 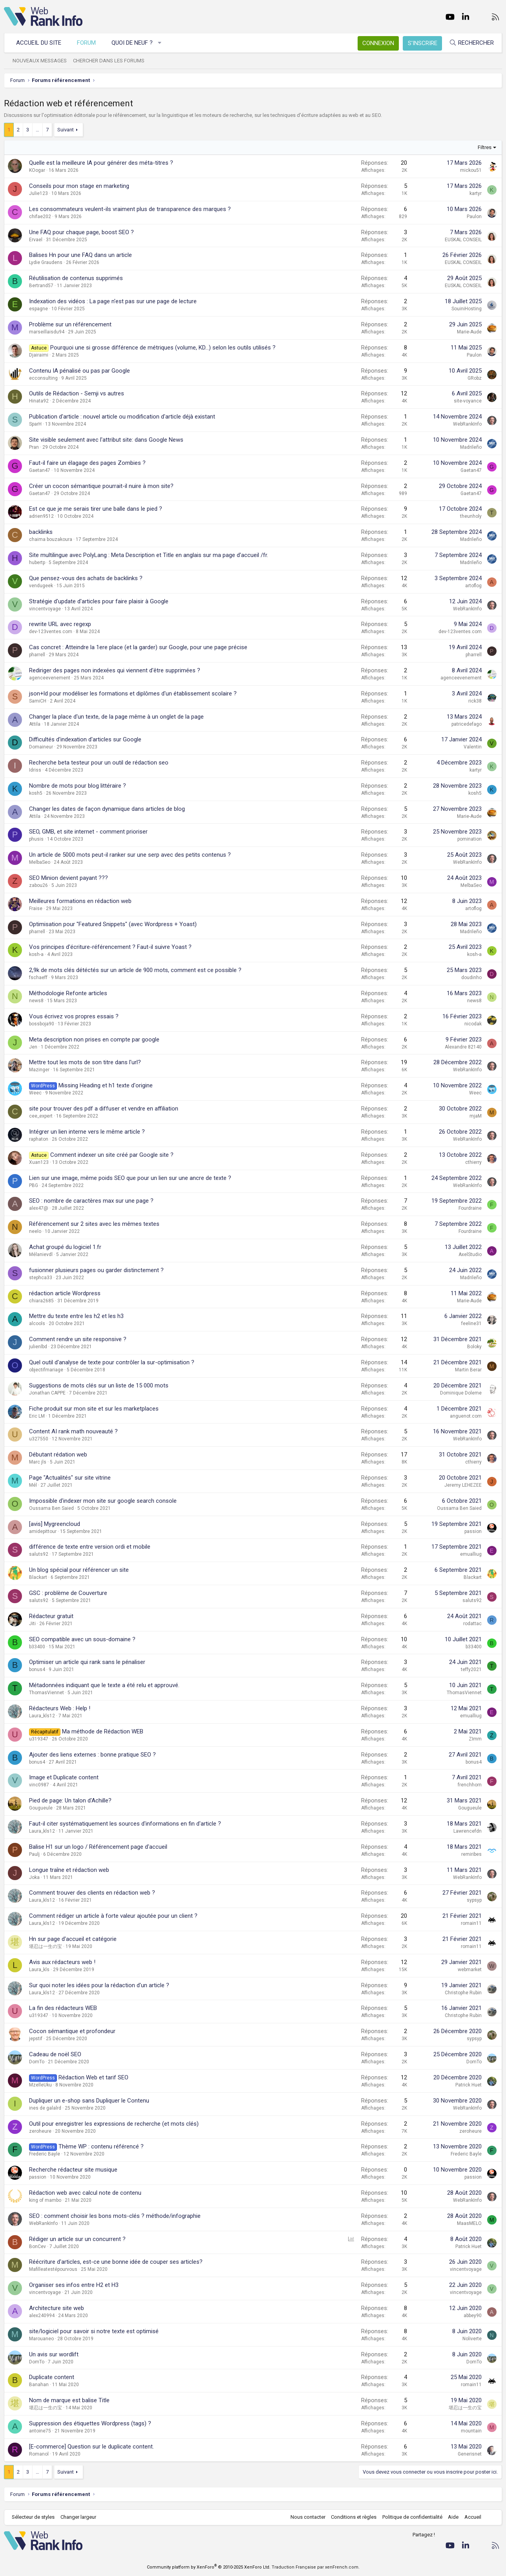 What do you see at coordinates (38, 1439) in the screenshot?
I see `u327550` at bounding box center [38, 1439].